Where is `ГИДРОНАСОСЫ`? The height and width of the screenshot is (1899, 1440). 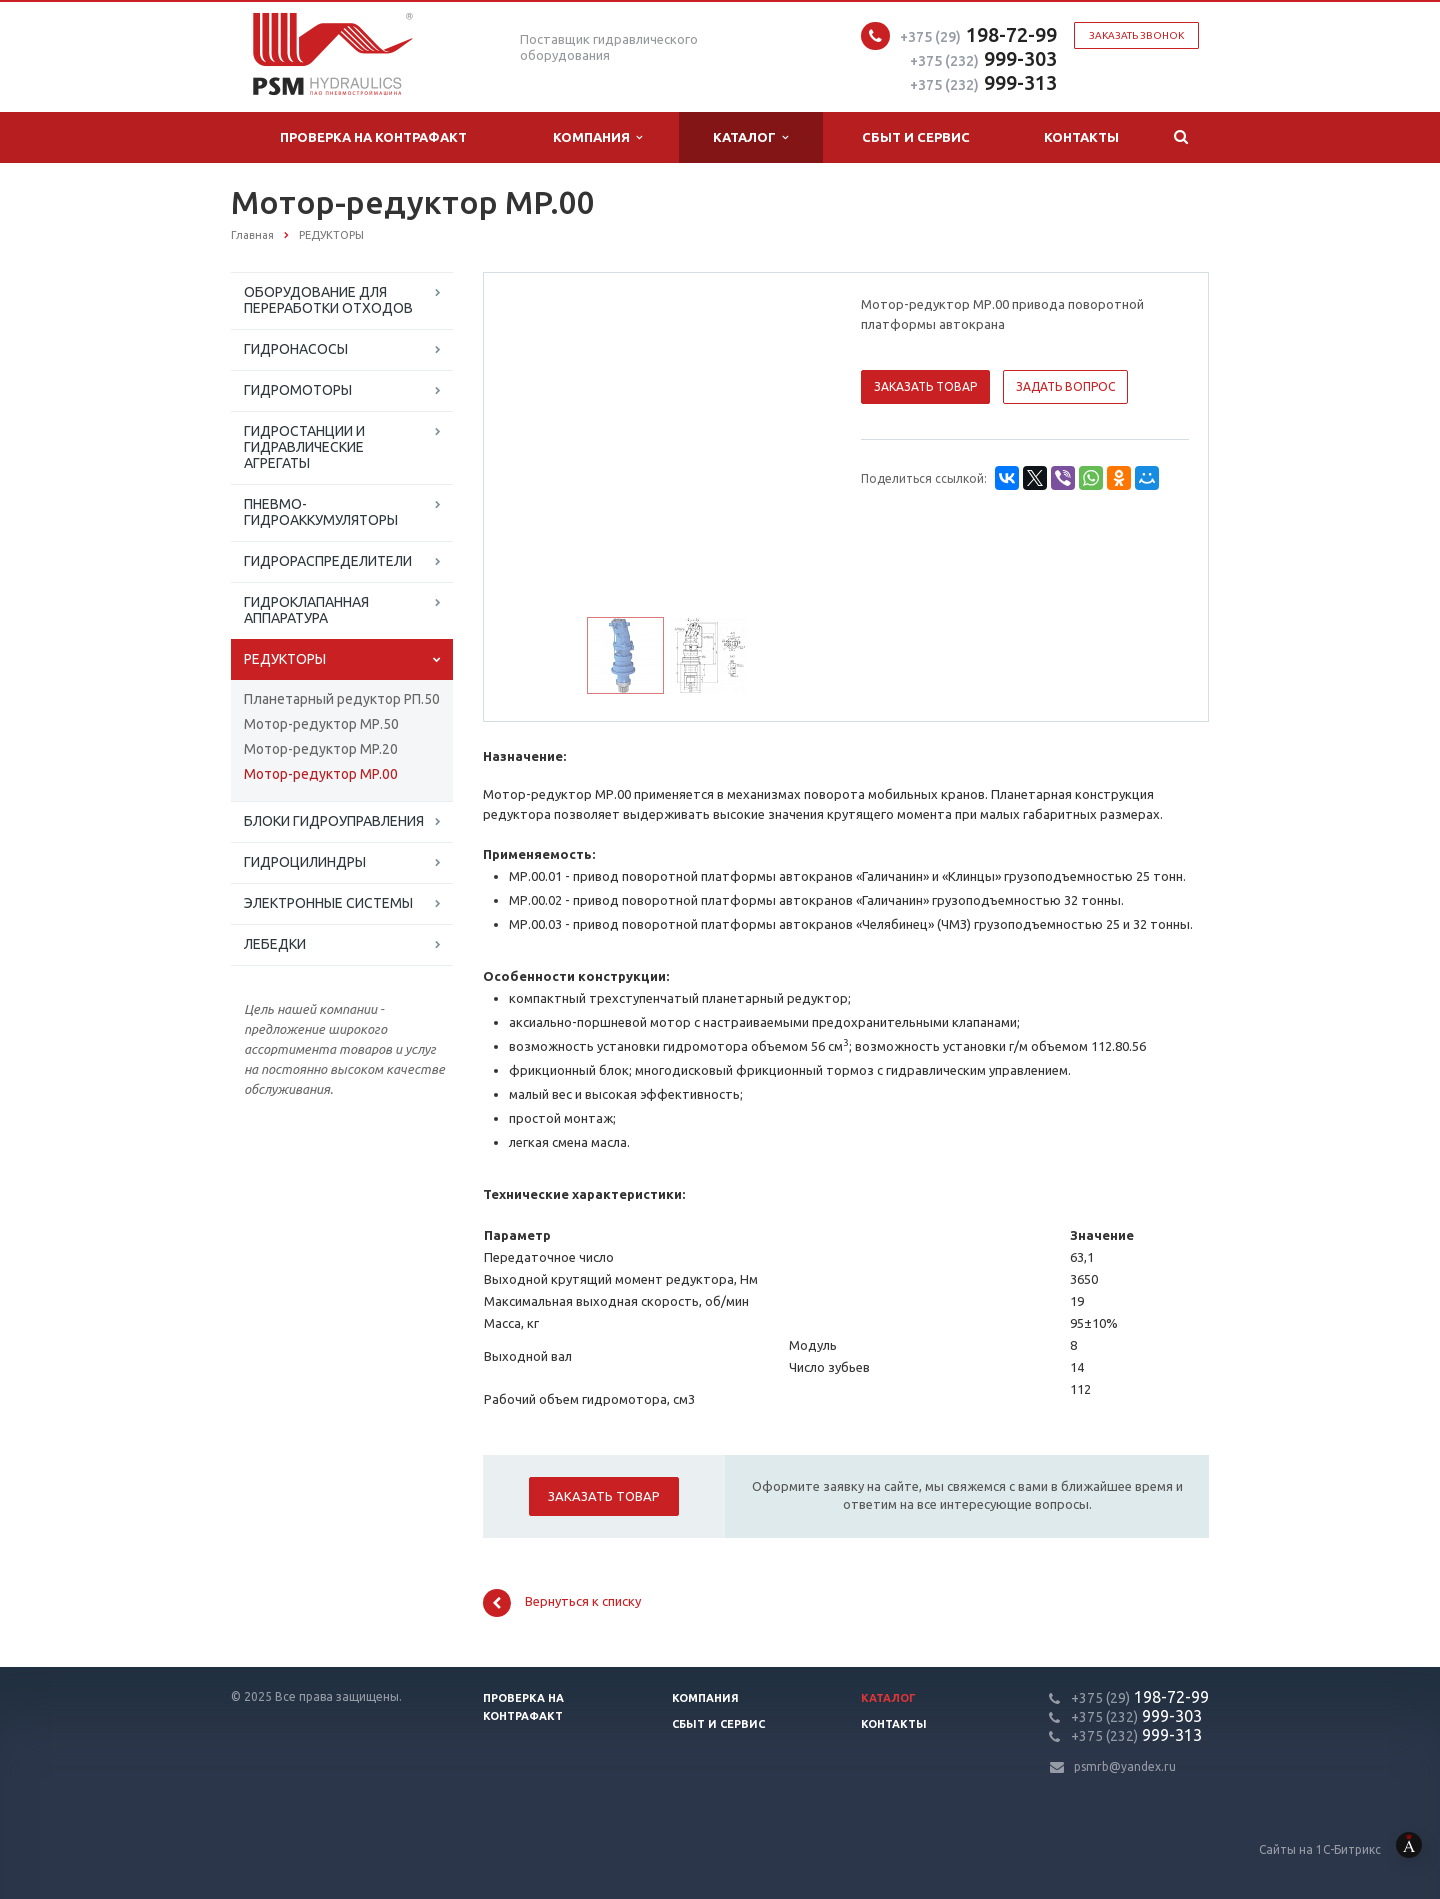
ГИДРОНАСОСЫ is located at coordinates (296, 349).